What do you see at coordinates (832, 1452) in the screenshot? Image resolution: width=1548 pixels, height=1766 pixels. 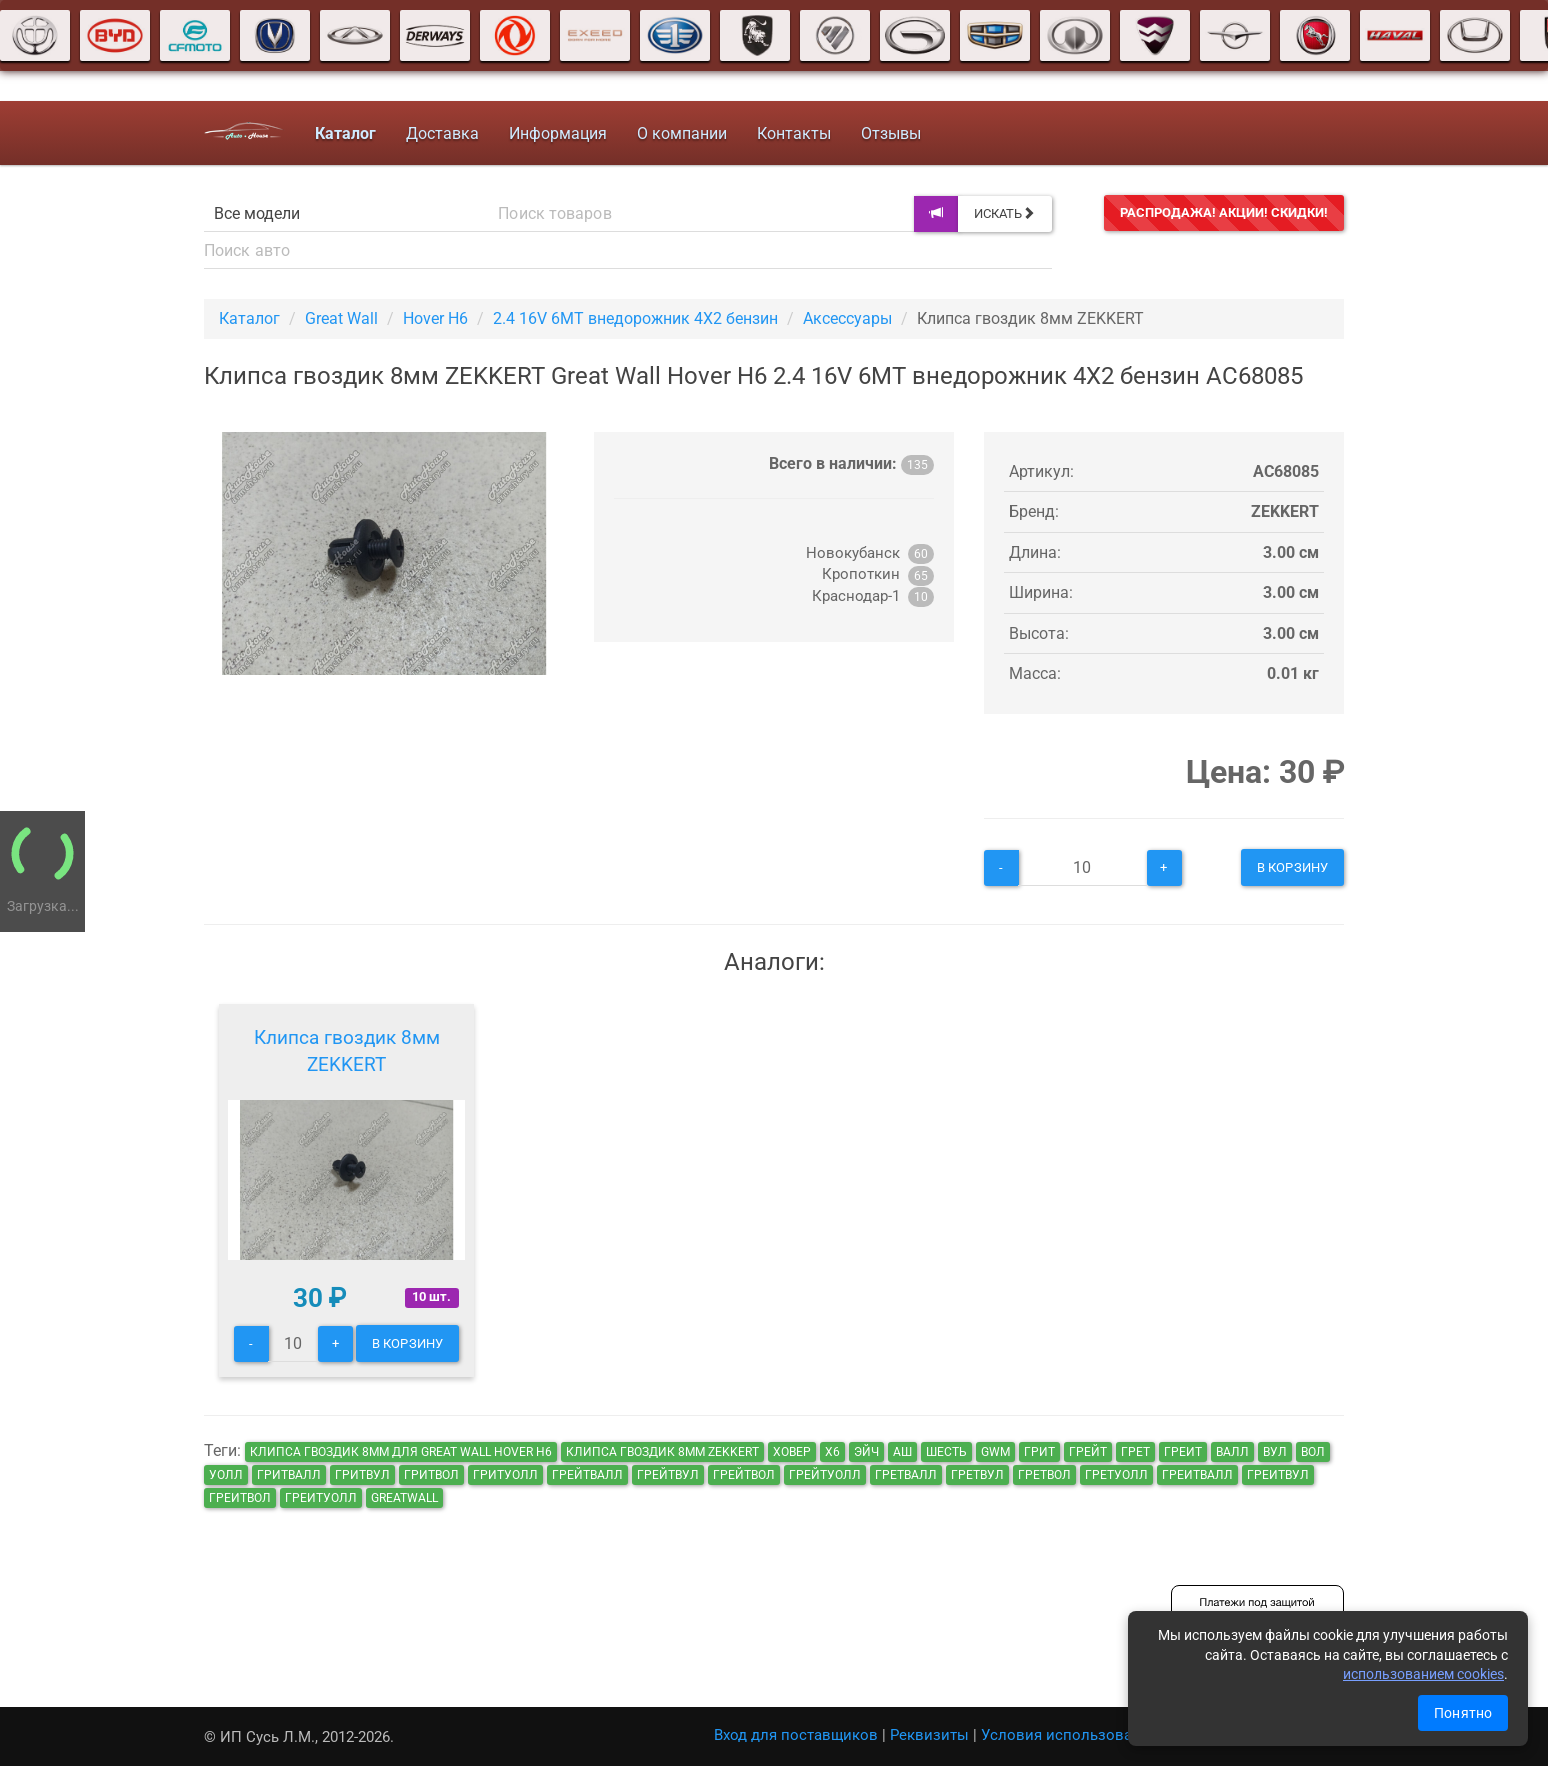 I see `х6` at bounding box center [832, 1452].